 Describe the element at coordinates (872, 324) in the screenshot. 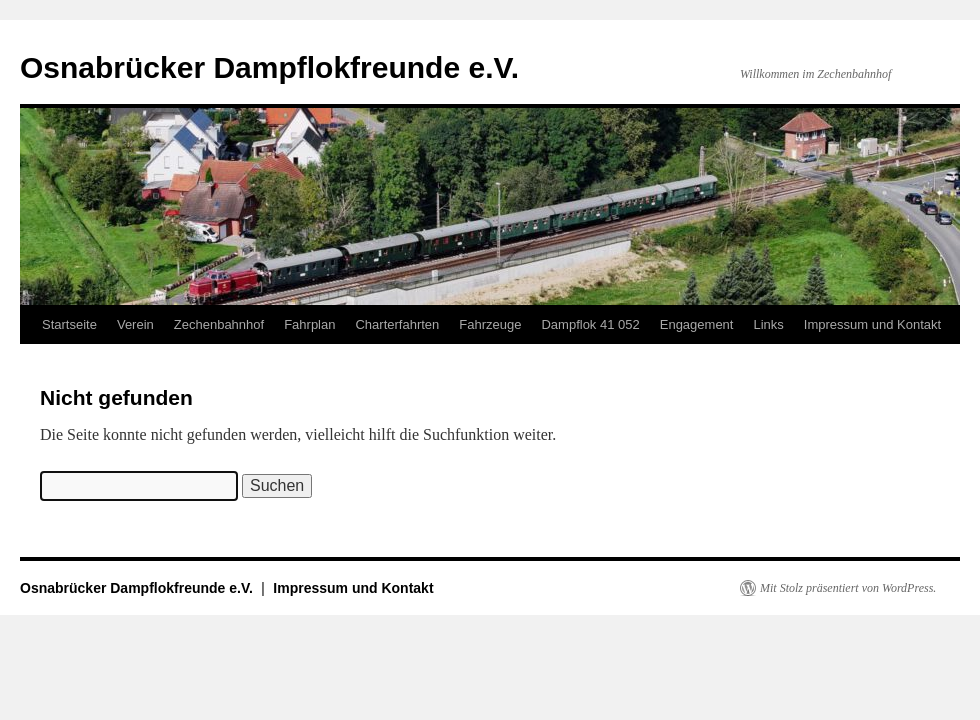

I see `Impressum und Kontakt` at that location.